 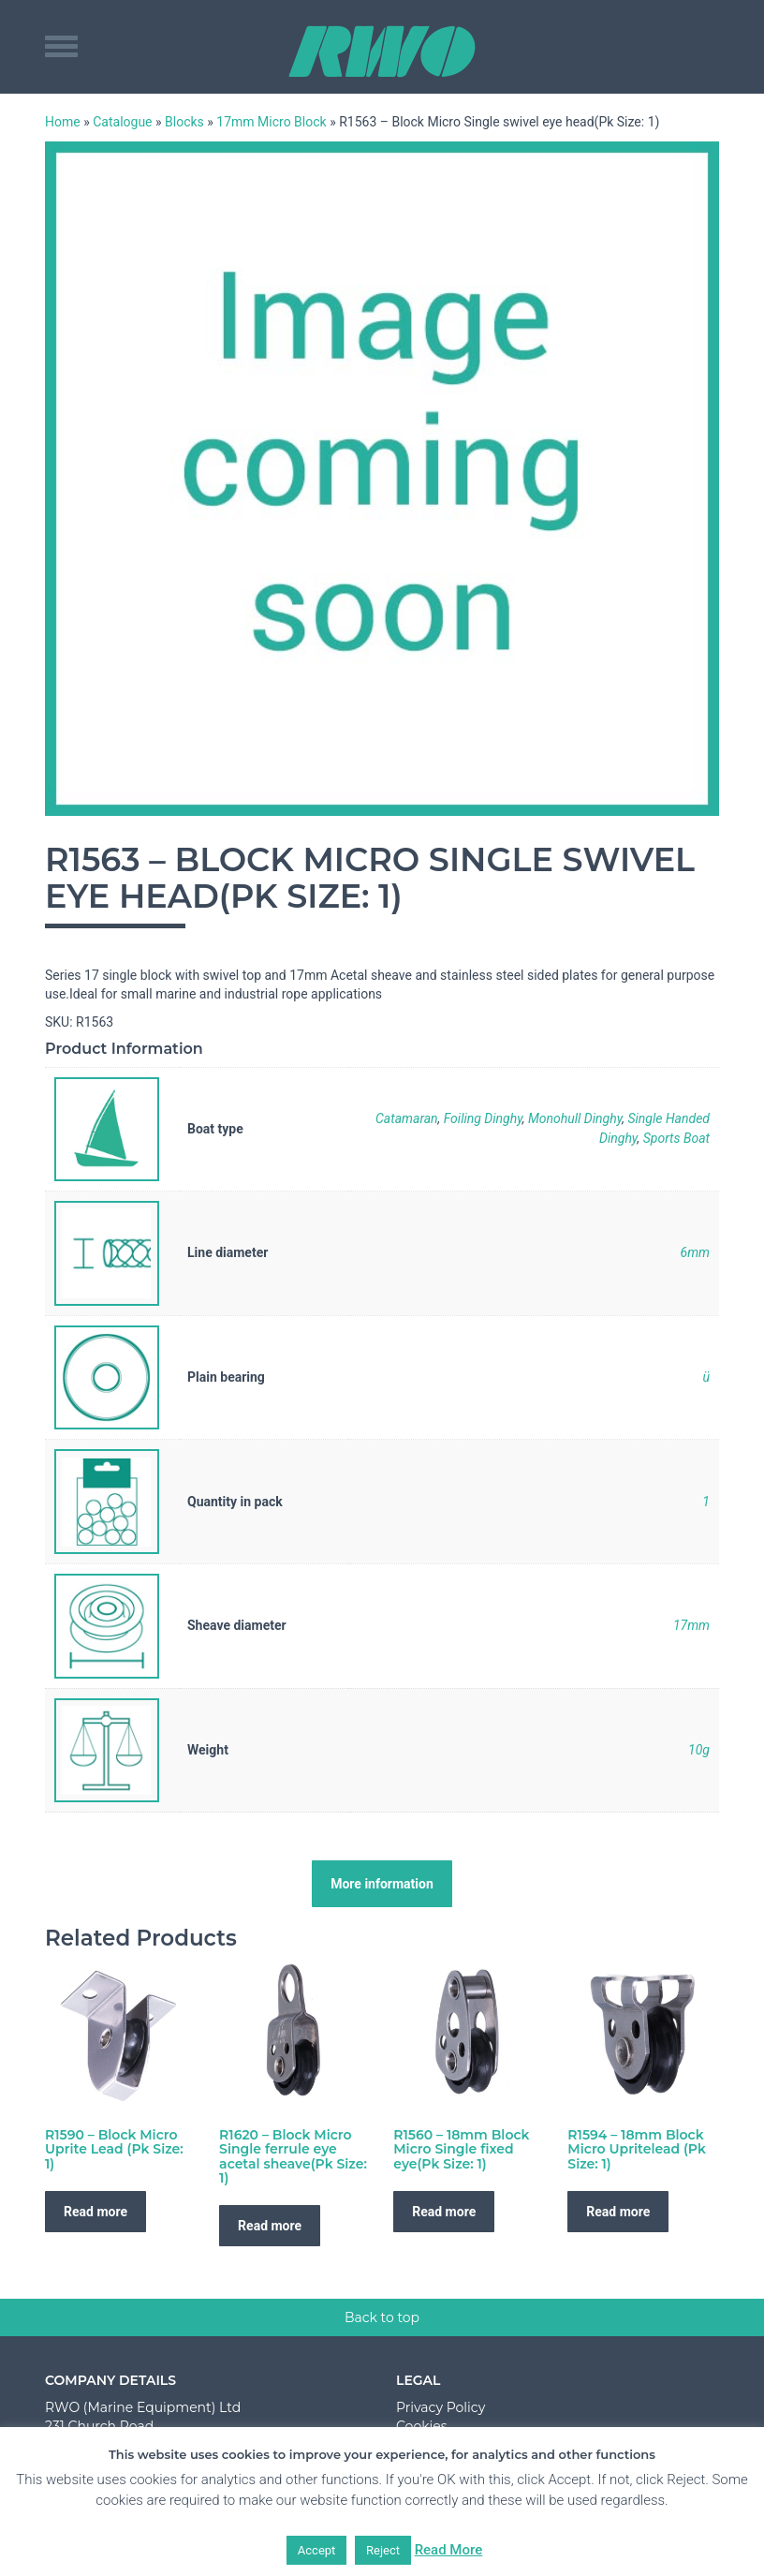 What do you see at coordinates (575, 1118) in the screenshot?
I see `Monohull Dinghy` at bounding box center [575, 1118].